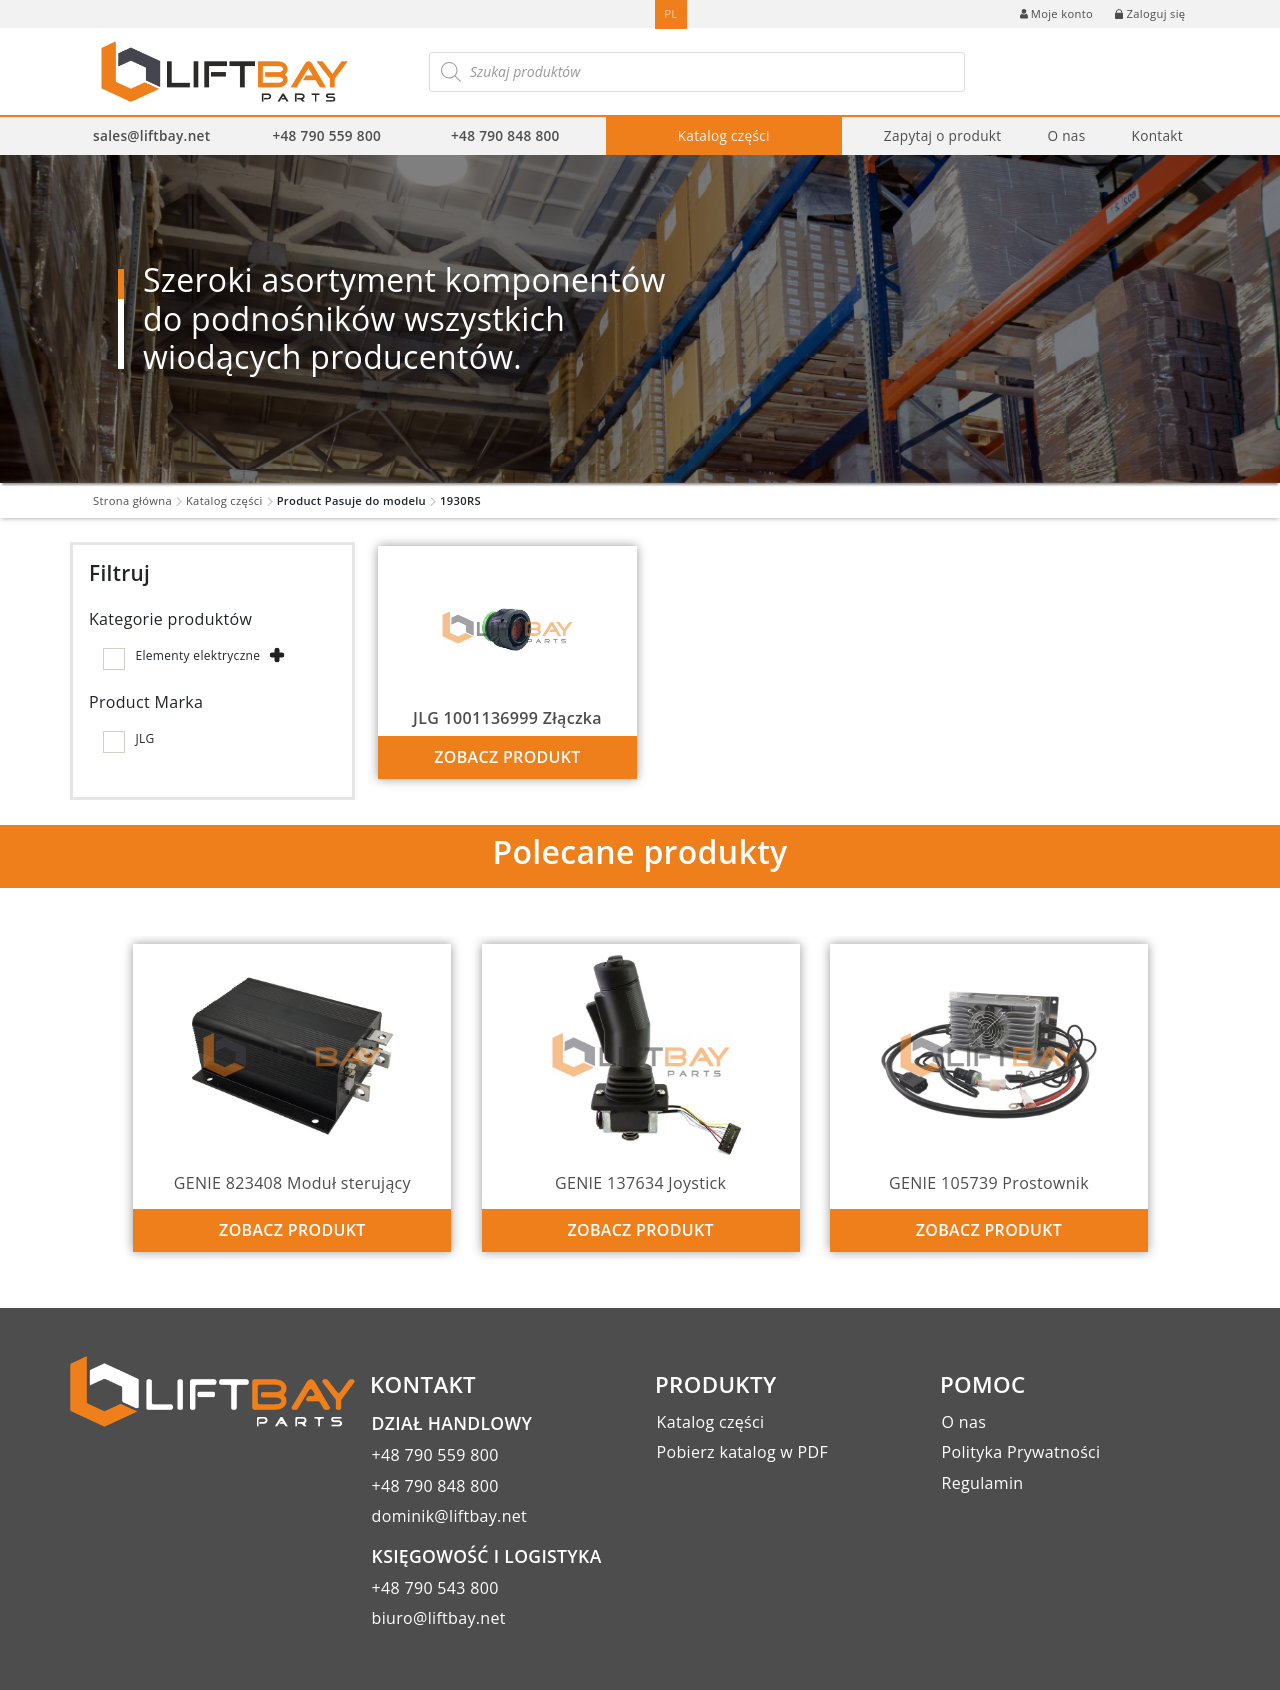 The width and height of the screenshot is (1280, 1690). Describe the element at coordinates (435, 1588) in the screenshot. I see `+48 790 543 800` at that location.